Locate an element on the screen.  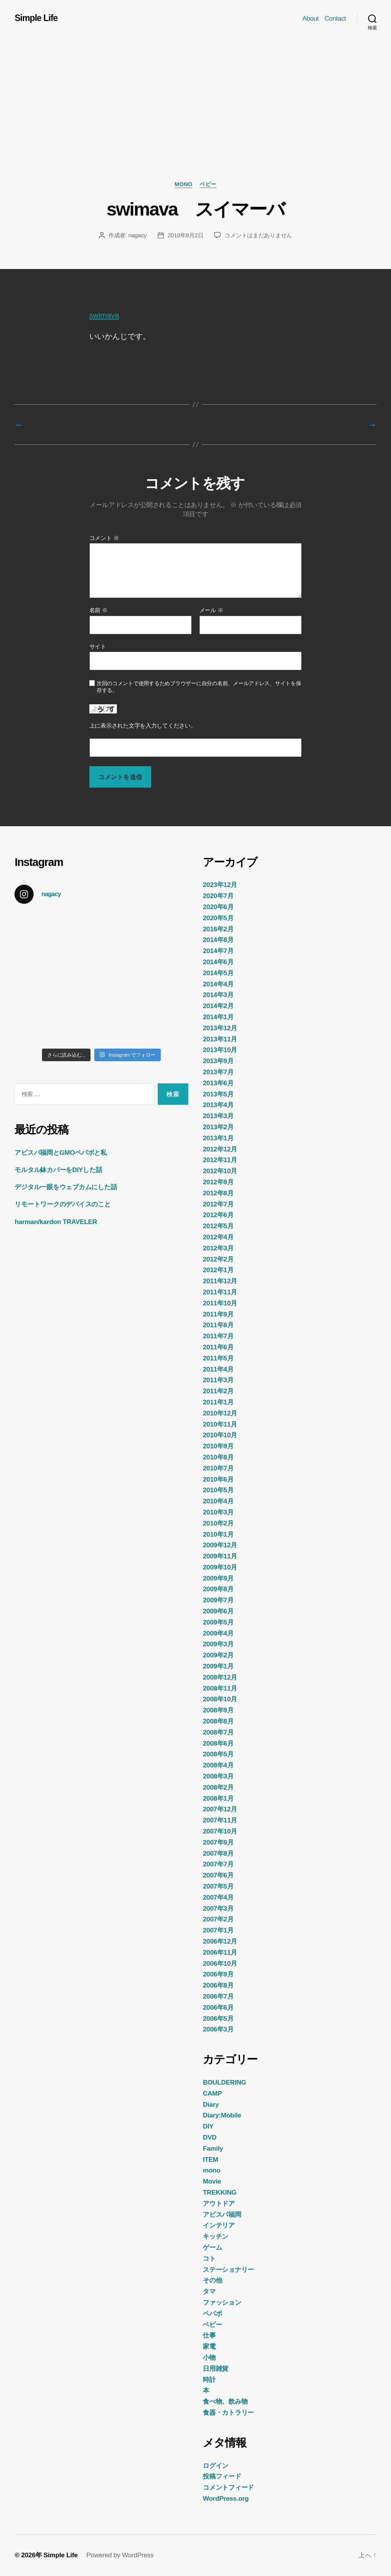
2007年1月 is located at coordinates (218, 1930).